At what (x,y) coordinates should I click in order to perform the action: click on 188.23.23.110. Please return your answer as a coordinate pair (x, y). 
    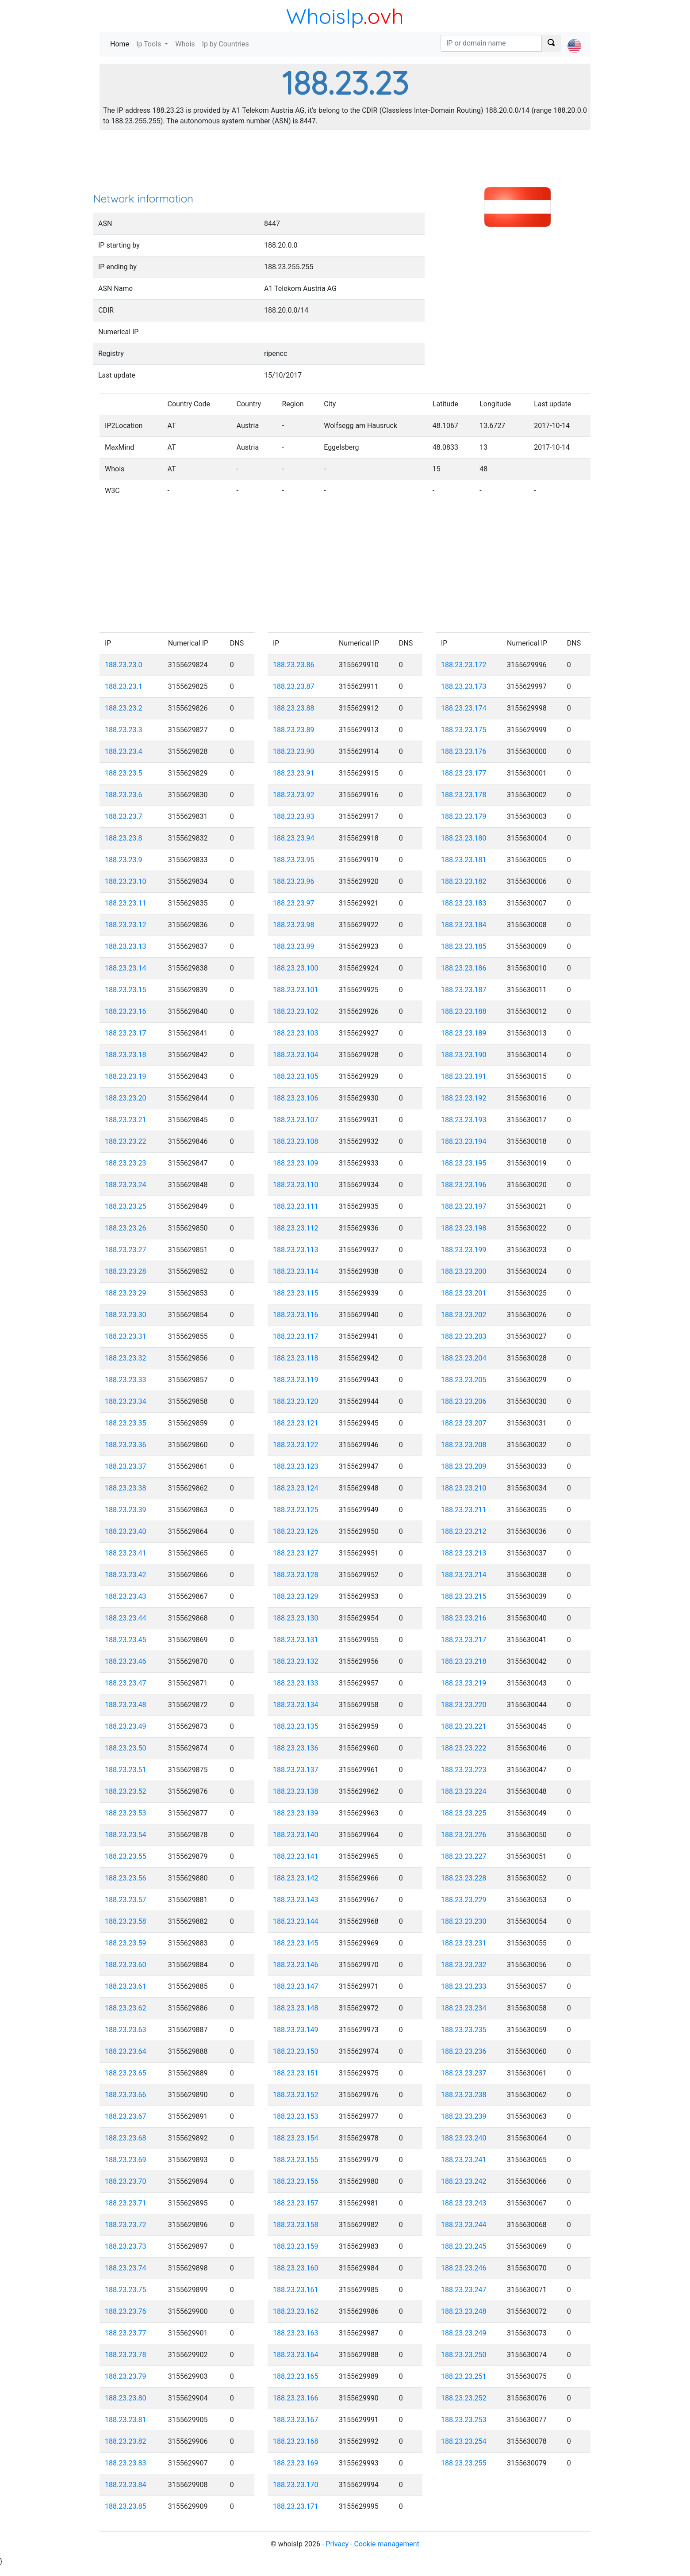
    Looking at the image, I should click on (295, 1185).